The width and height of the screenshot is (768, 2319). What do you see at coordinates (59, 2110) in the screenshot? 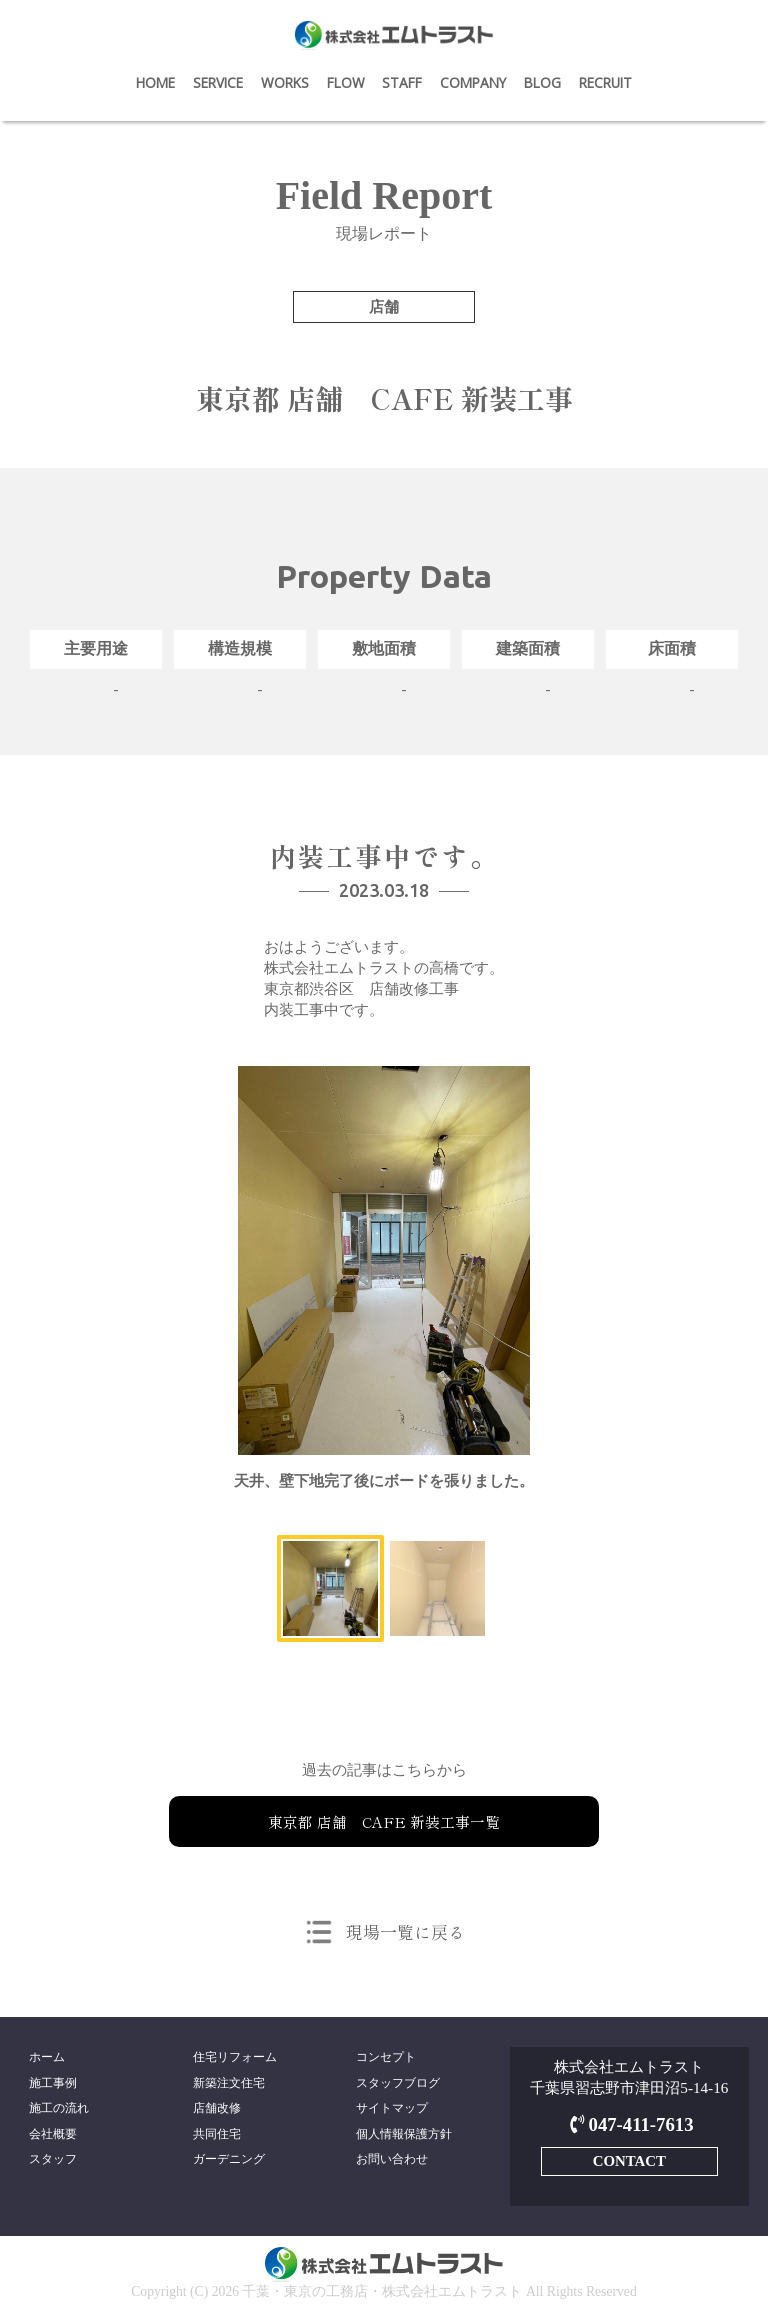
I see `施工の流れ` at bounding box center [59, 2110].